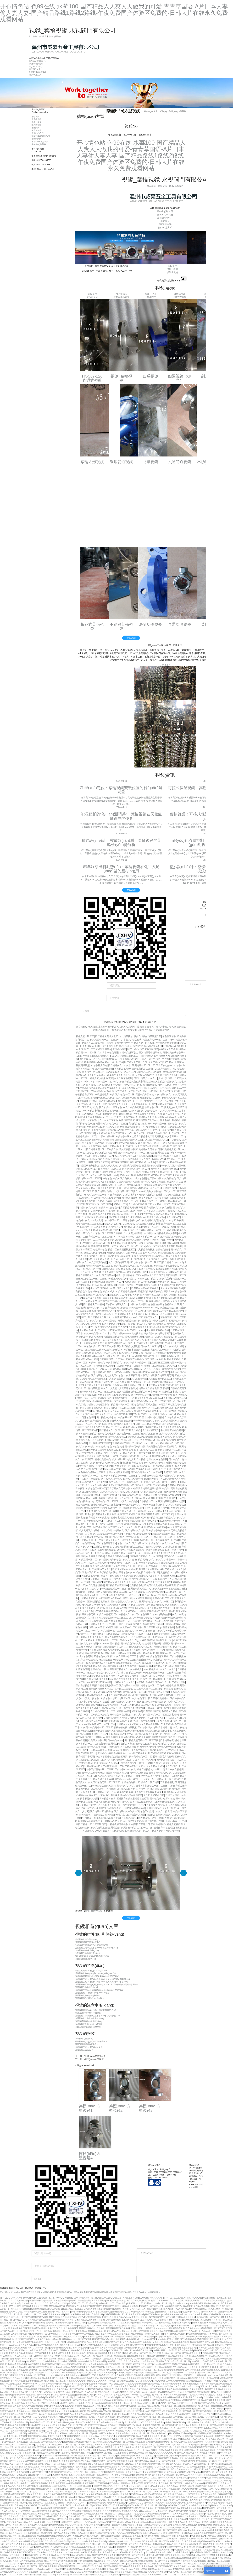  I want to click on 亚洲精品一区二区都可以, so click(136, 1343).